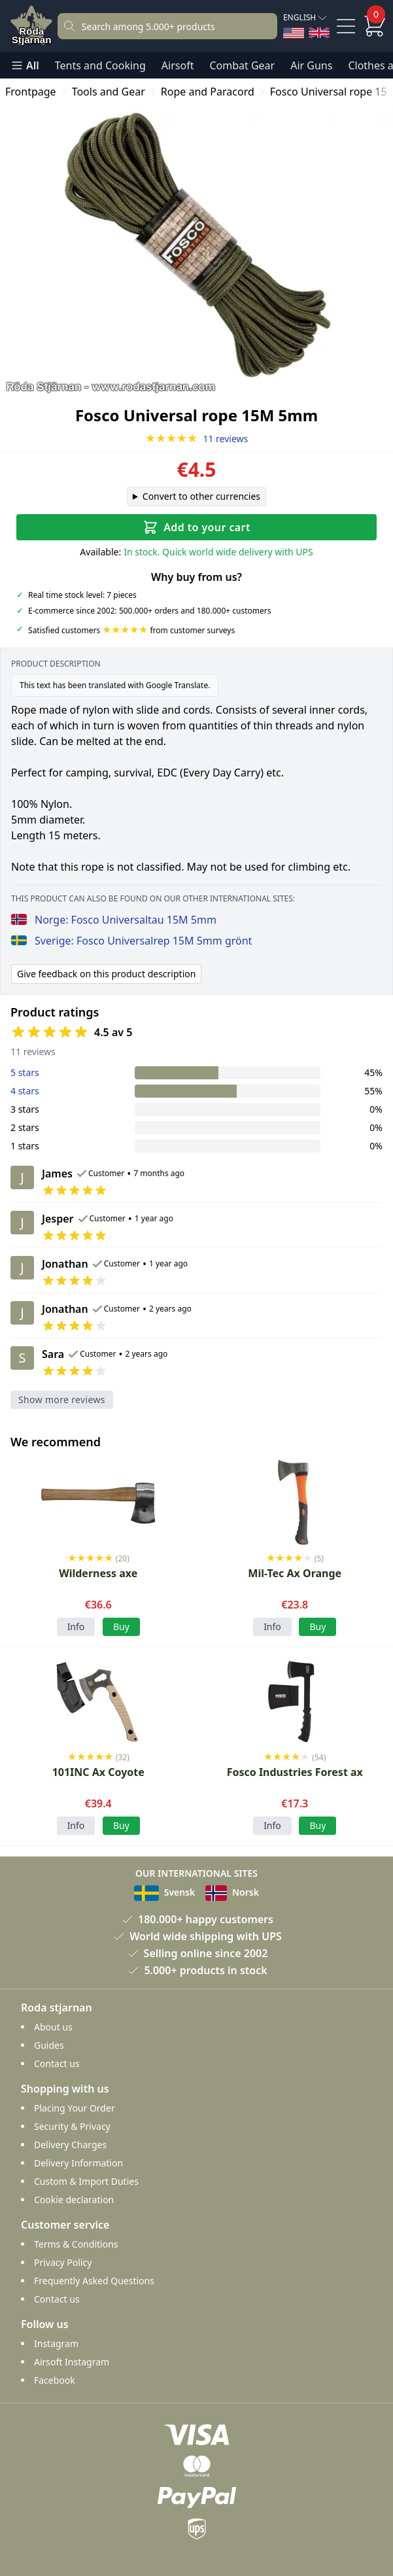 The image size is (393, 2576). Describe the element at coordinates (196, 527) in the screenshot. I see `Add to your cart` at that location.